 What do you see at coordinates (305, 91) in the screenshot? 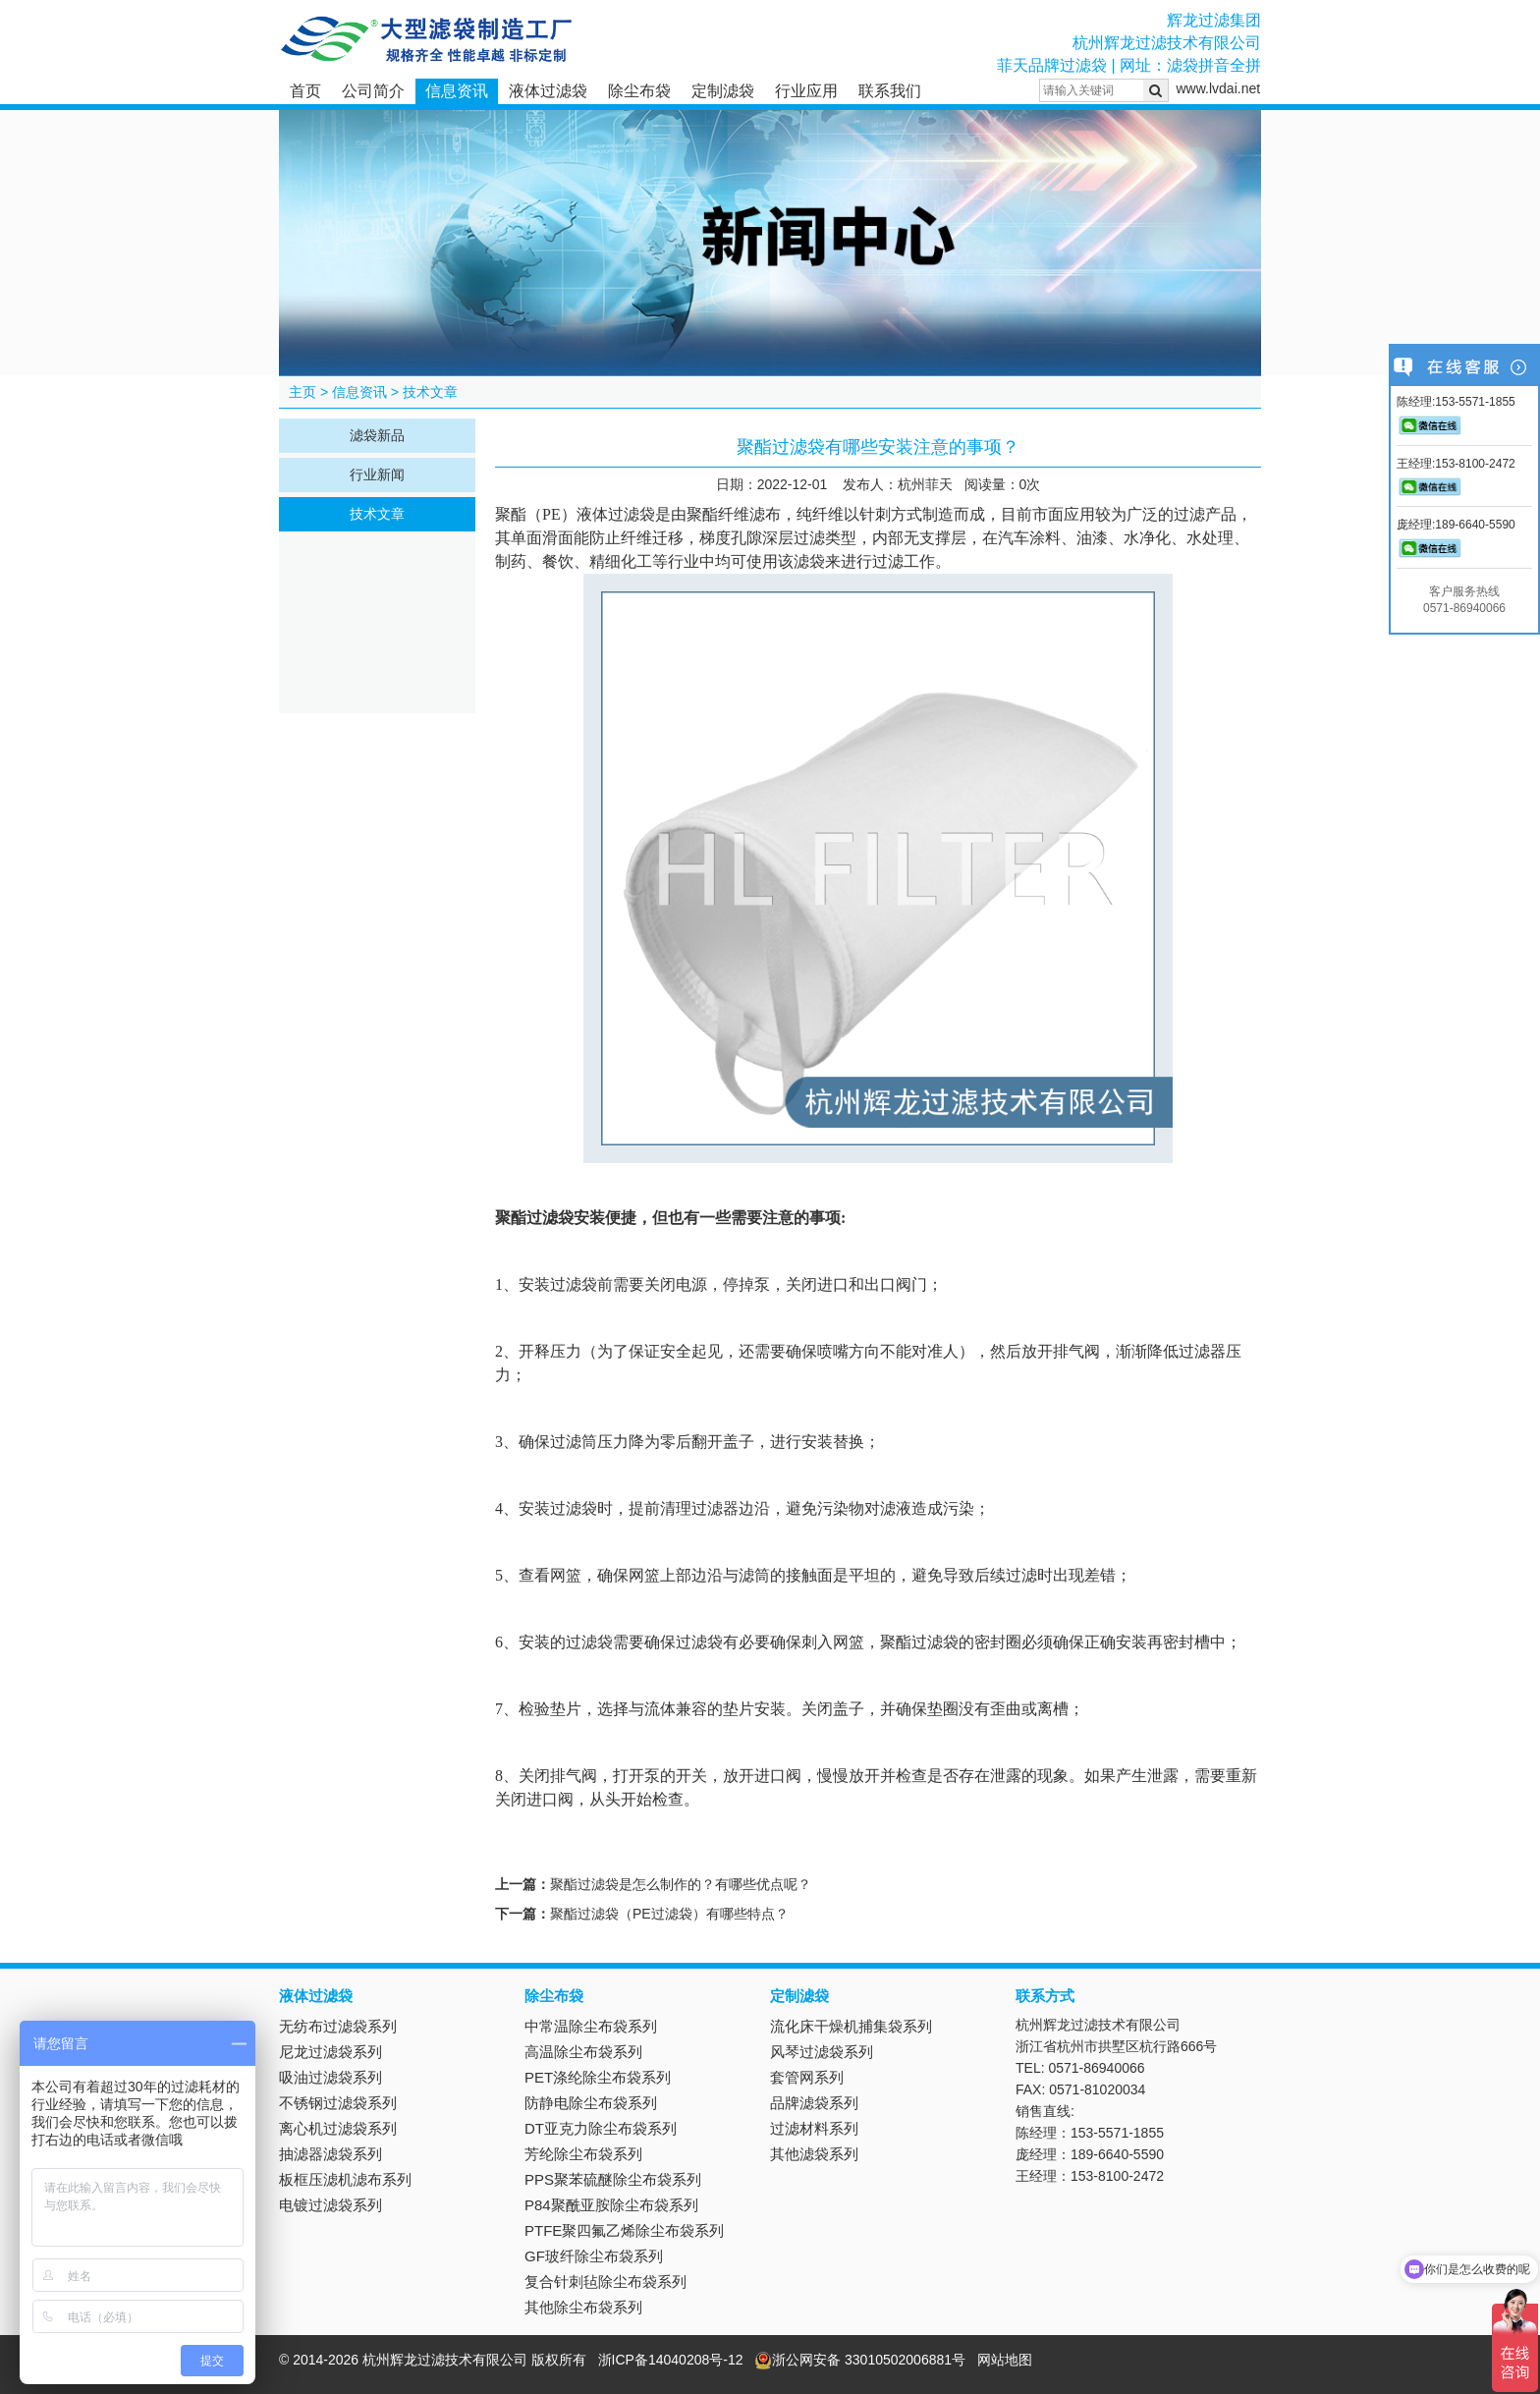
I see `首页` at bounding box center [305, 91].